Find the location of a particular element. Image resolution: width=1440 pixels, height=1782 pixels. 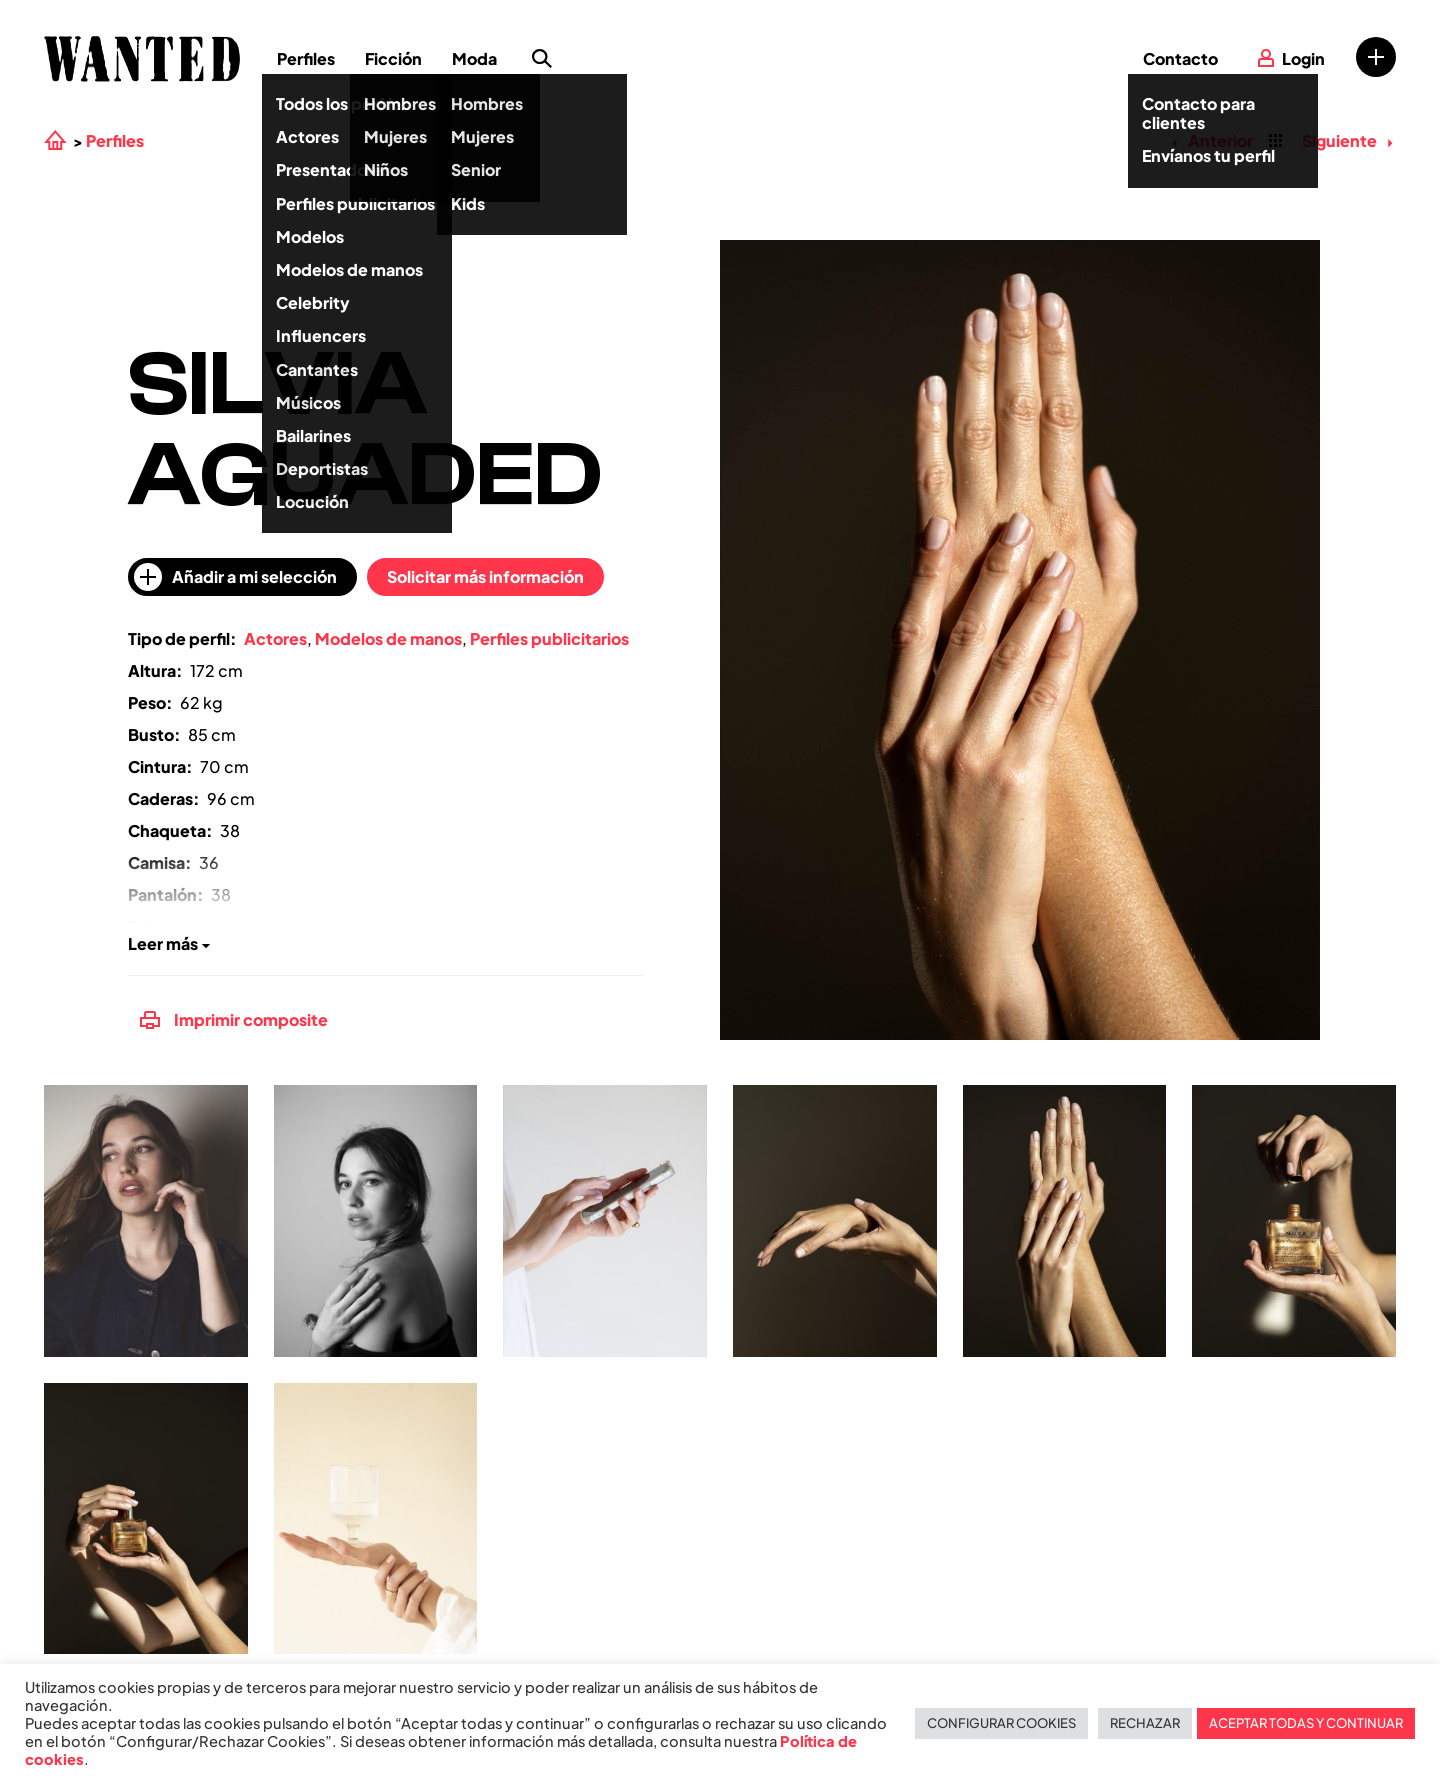

Imprimir composite is located at coordinates (234, 1019).